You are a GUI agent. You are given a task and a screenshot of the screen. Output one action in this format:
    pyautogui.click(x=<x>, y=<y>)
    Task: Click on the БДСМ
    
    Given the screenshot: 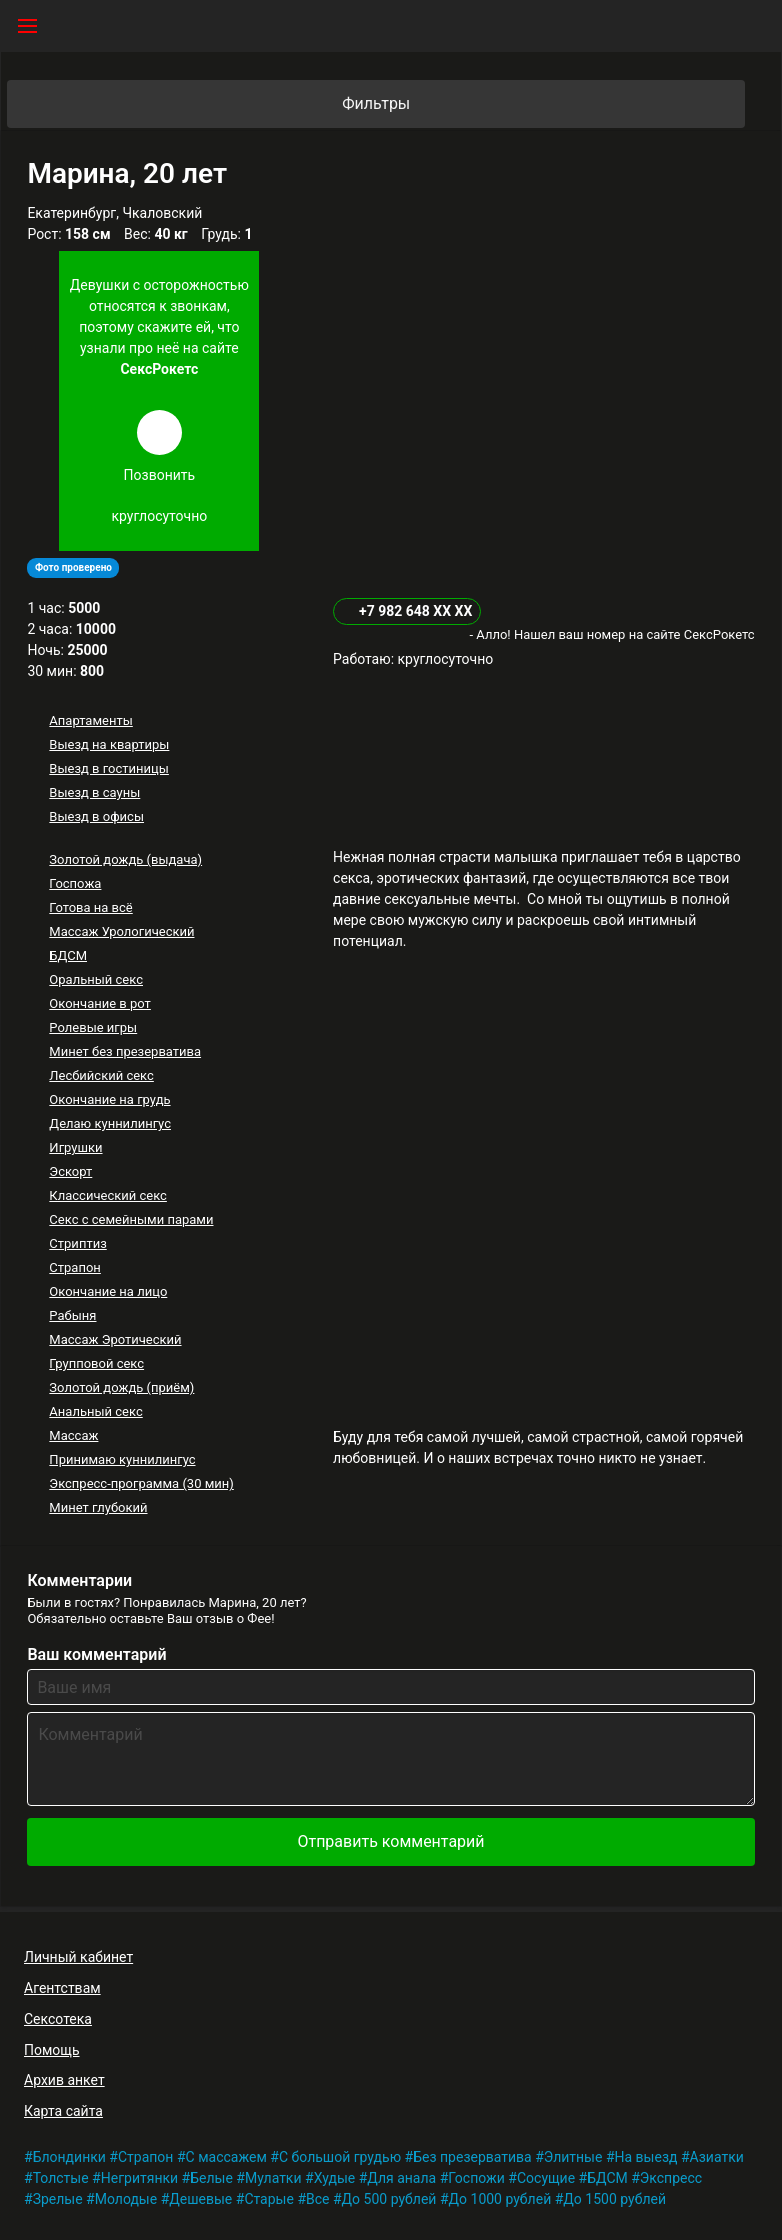 What is the action you would take?
    pyautogui.click(x=68, y=955)
    